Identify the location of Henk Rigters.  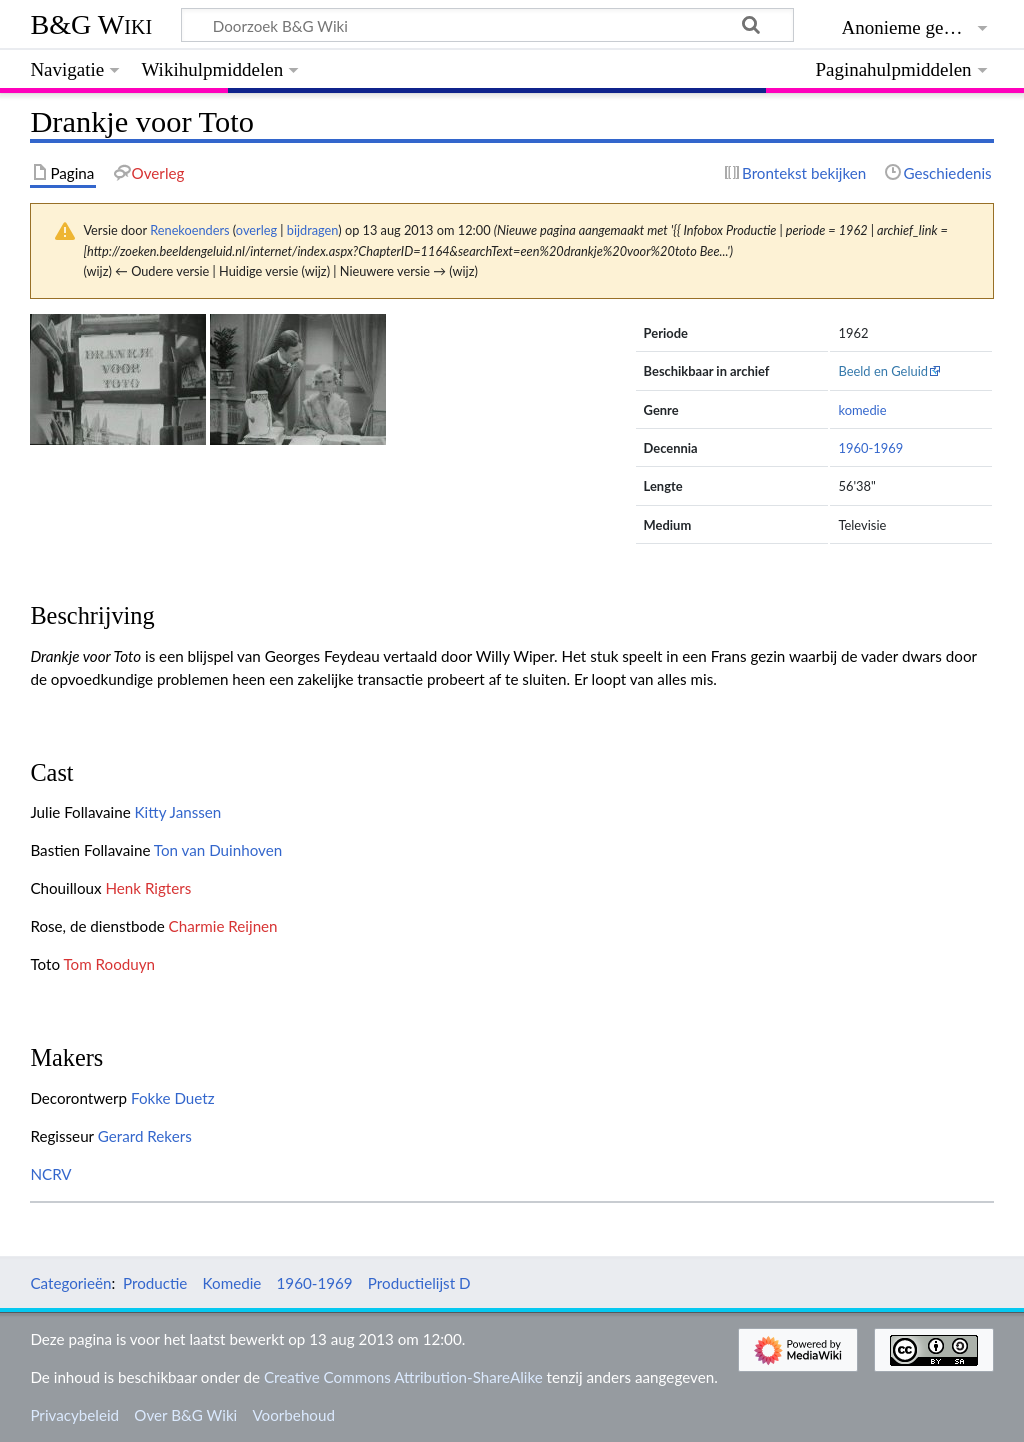
(148, 888).